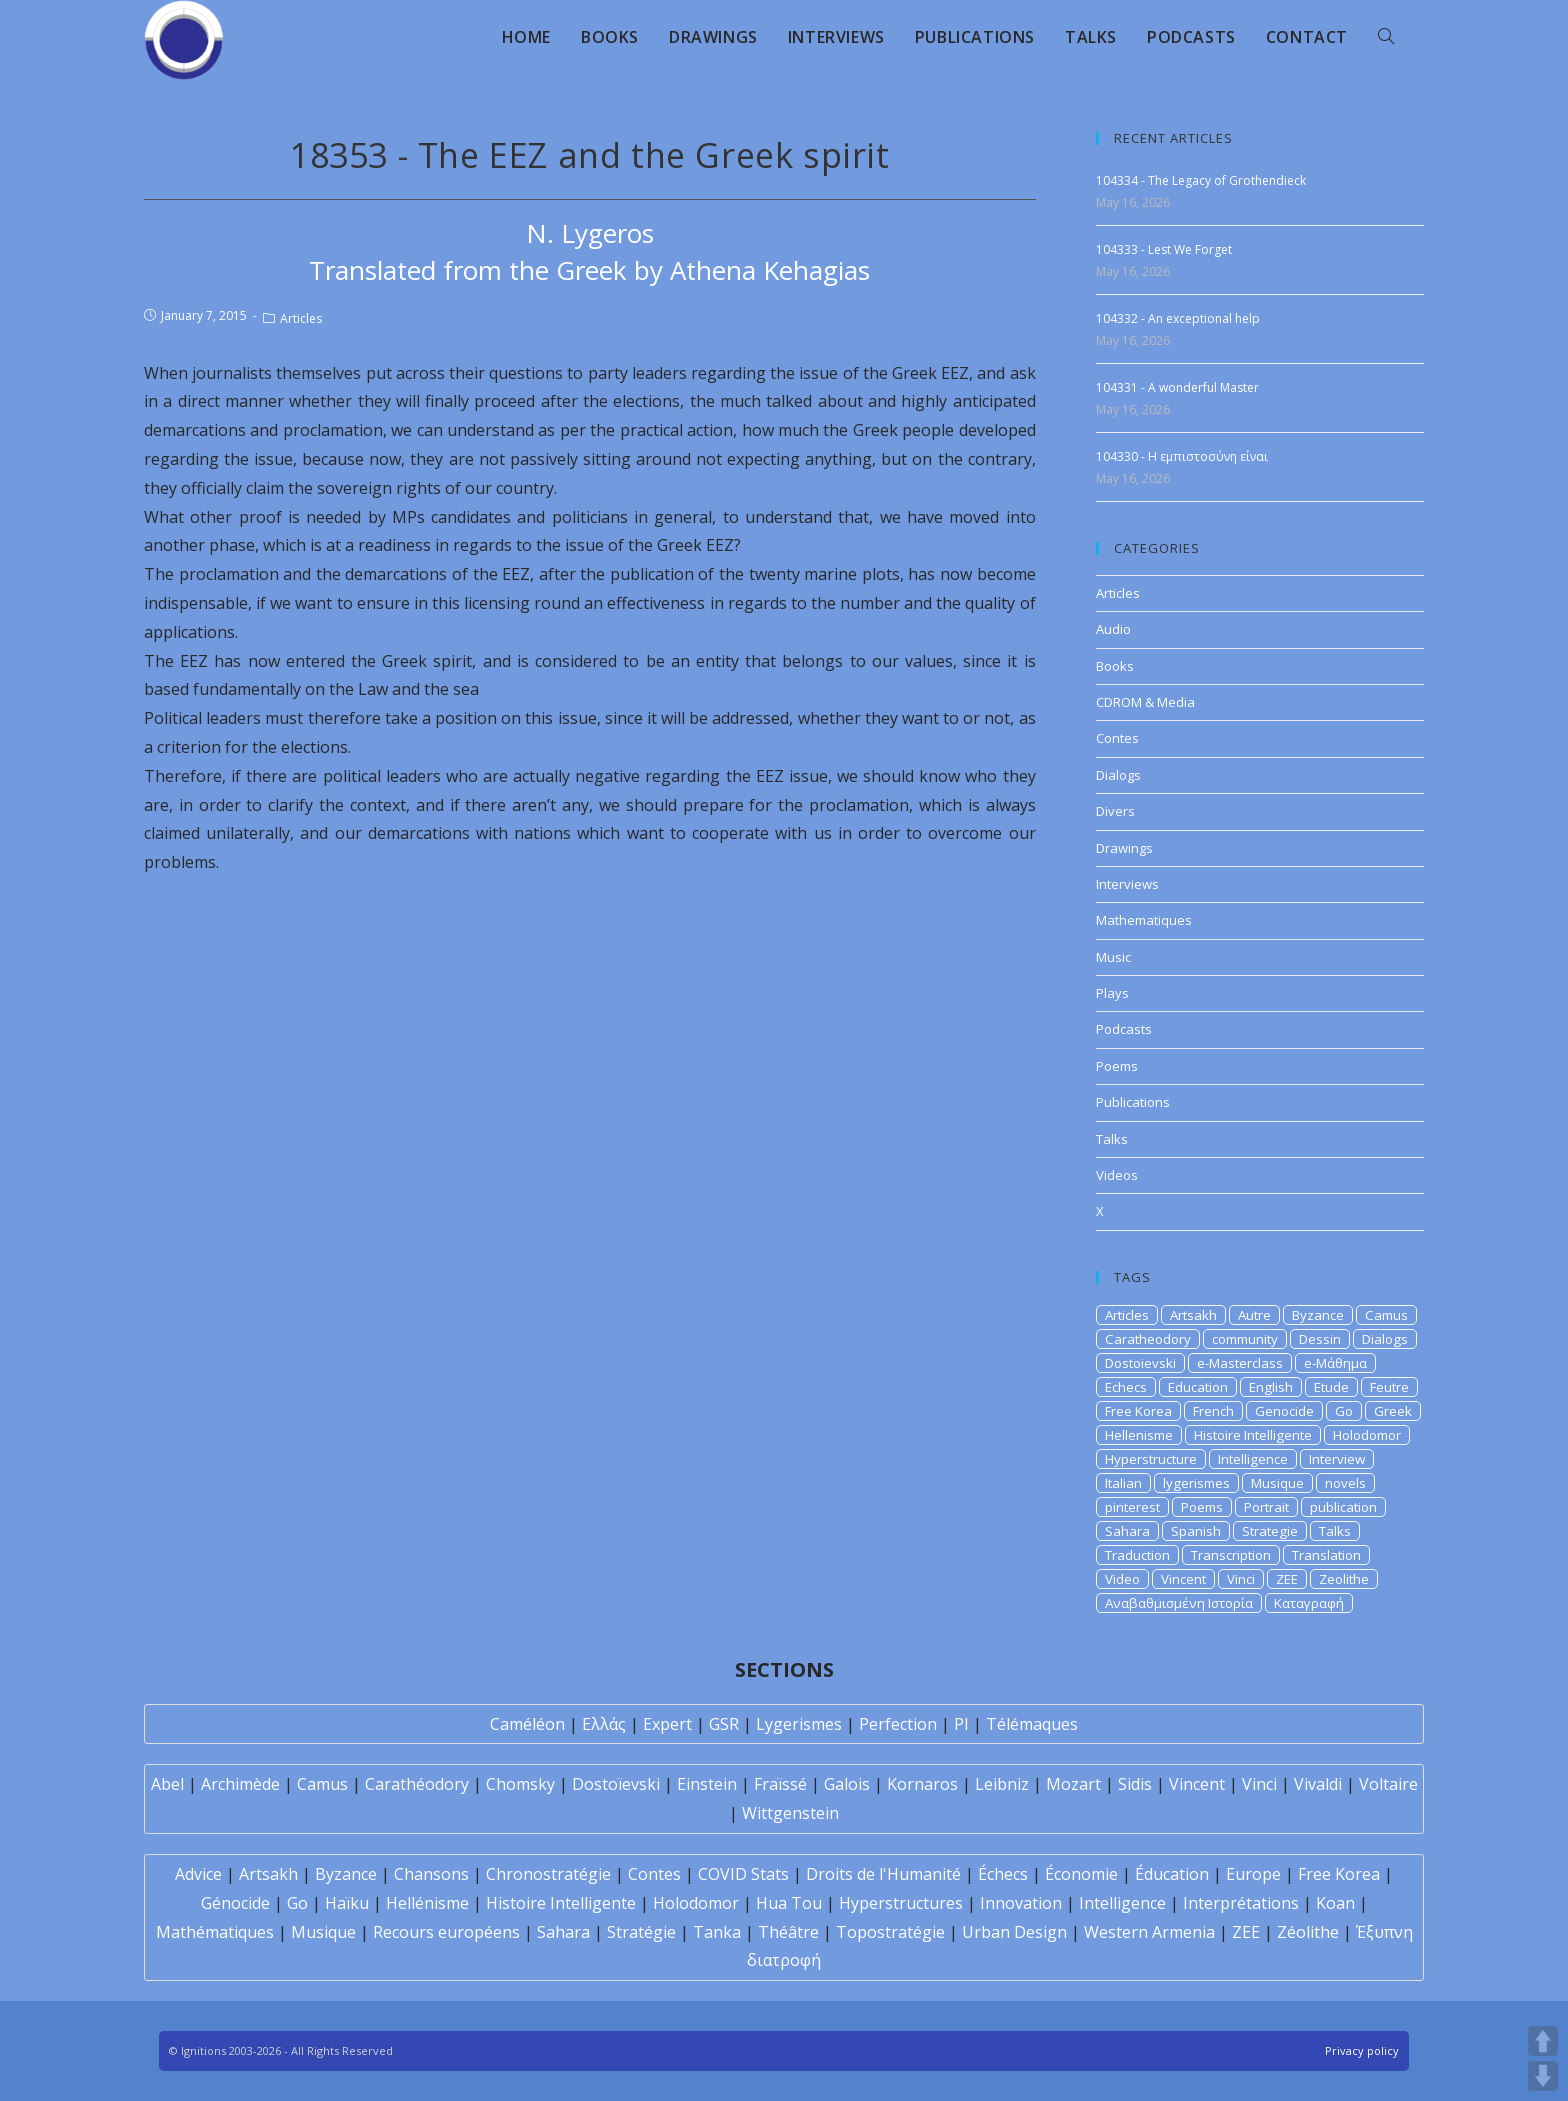 This screenshot has height=2101, width=1568. I want to click on Perfection, so click(898, 1724).